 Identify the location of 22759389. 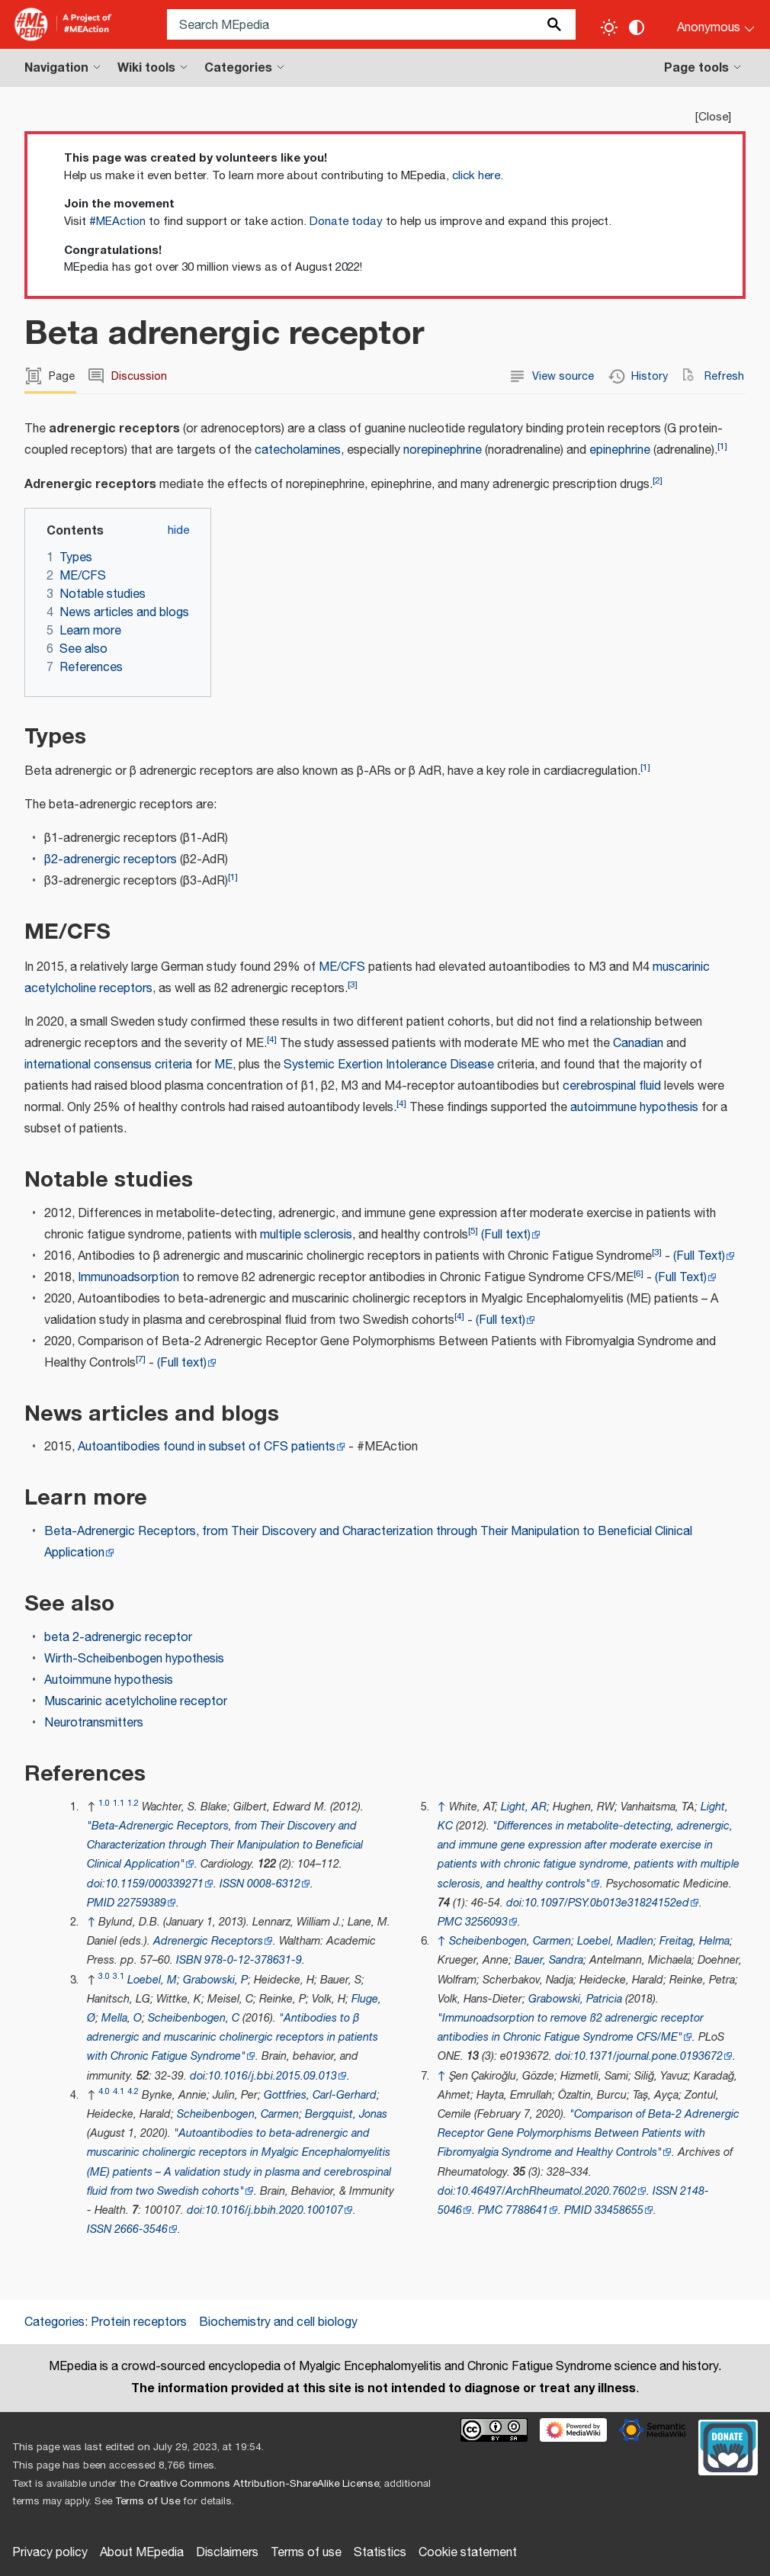
(141, 1903).